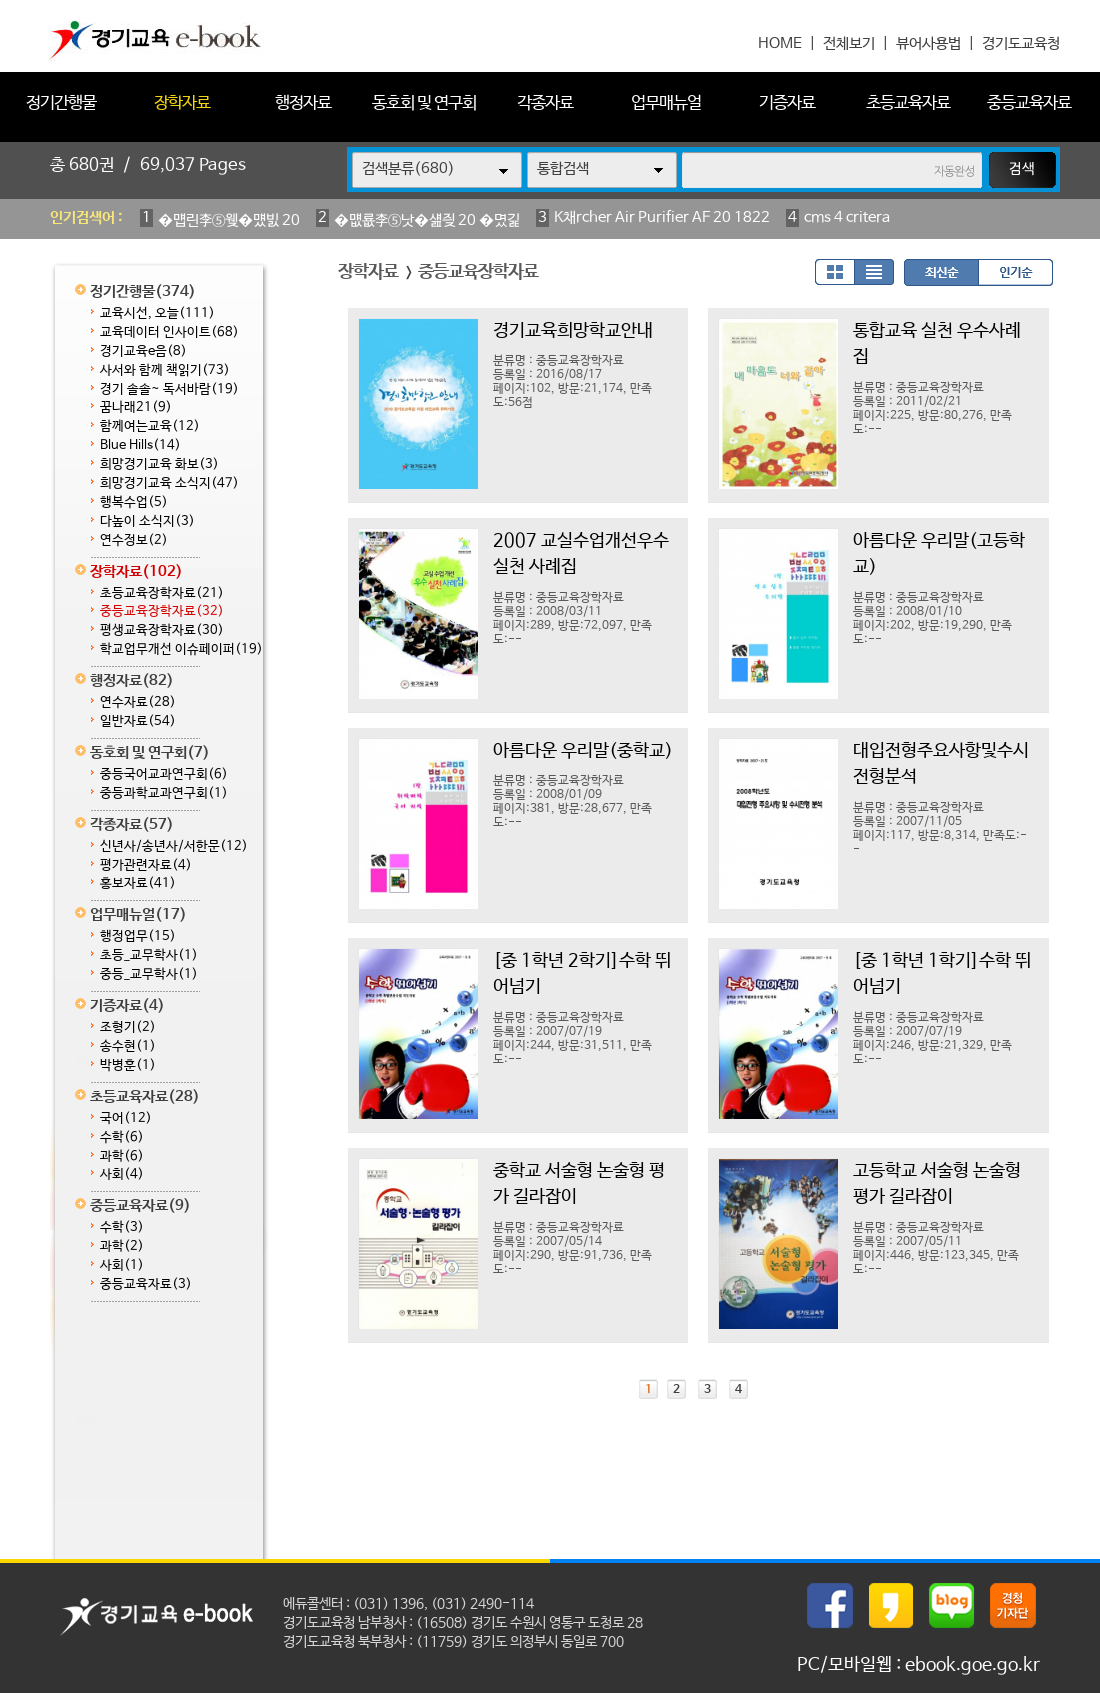  What do you see at coordinates (229, 220) in the screenshot?
I see `�먭린李⑤웾�먰빐 20` at bounding box center [229, 220].